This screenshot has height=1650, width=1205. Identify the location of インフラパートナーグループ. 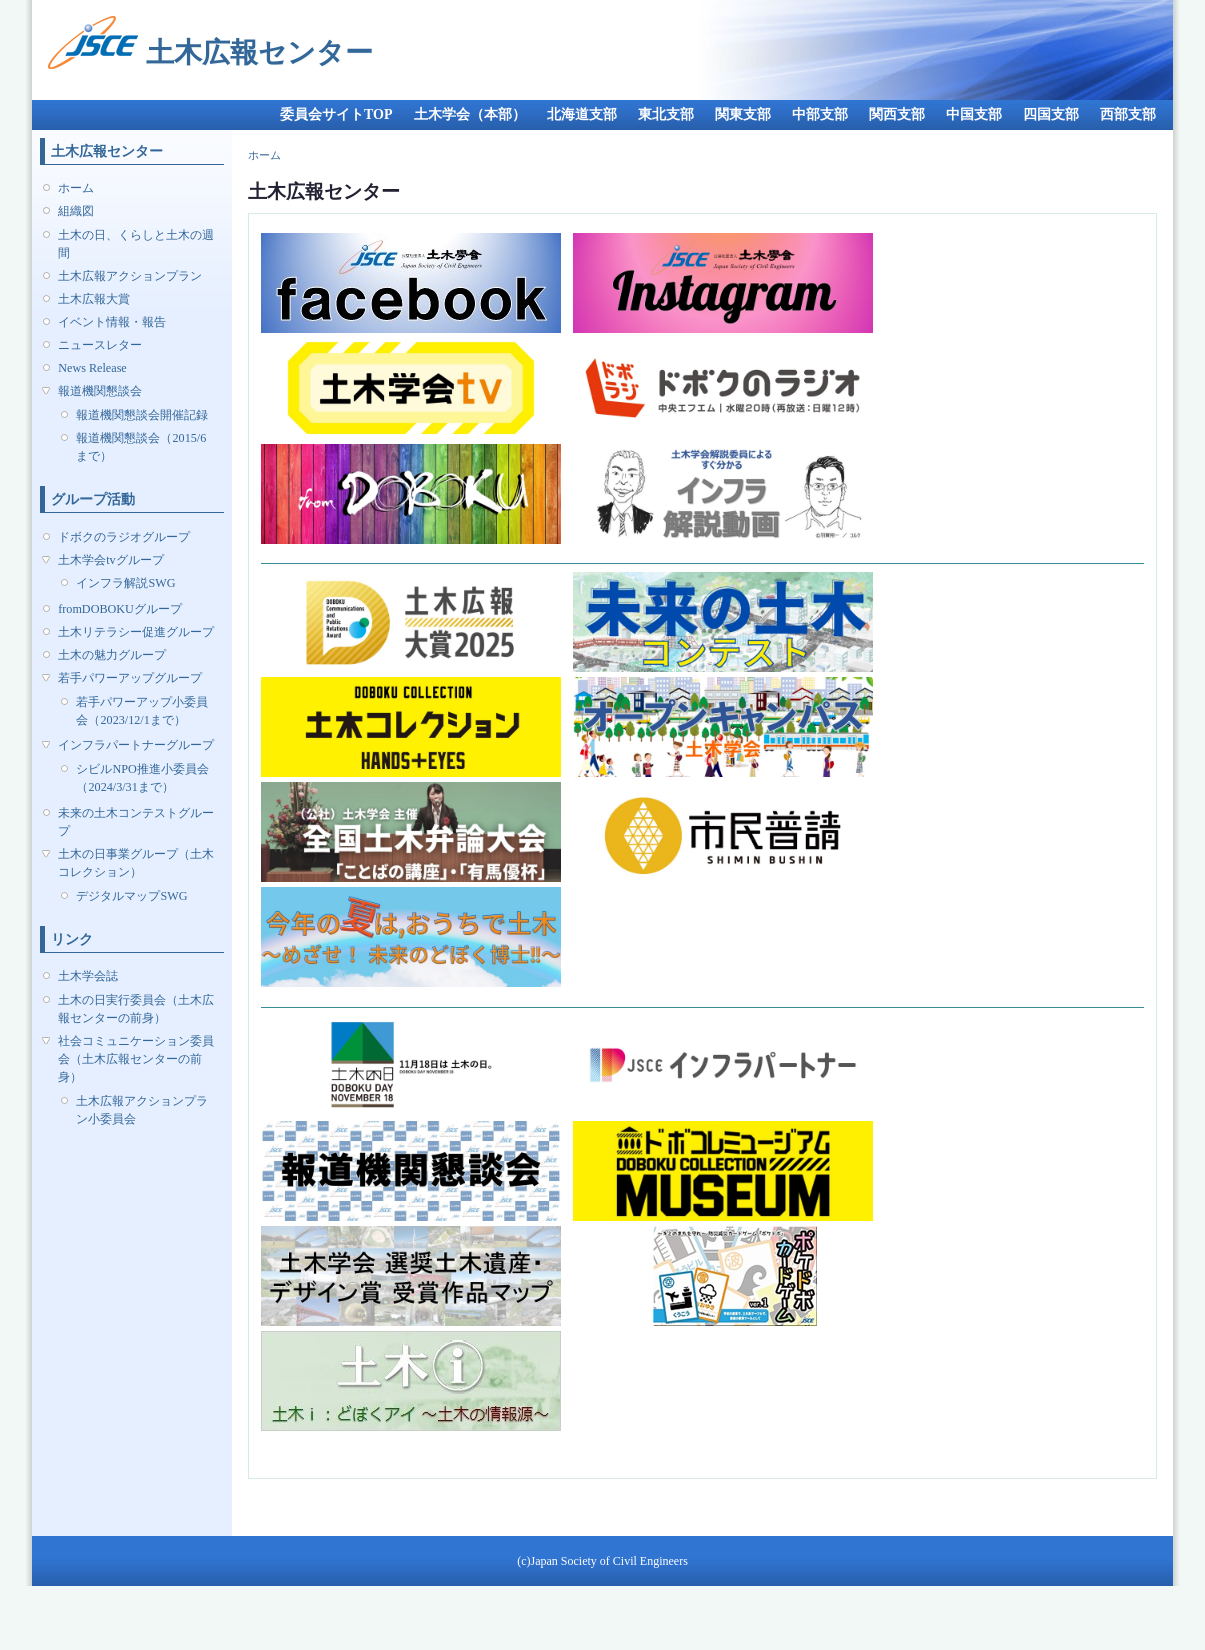
(136, 745).